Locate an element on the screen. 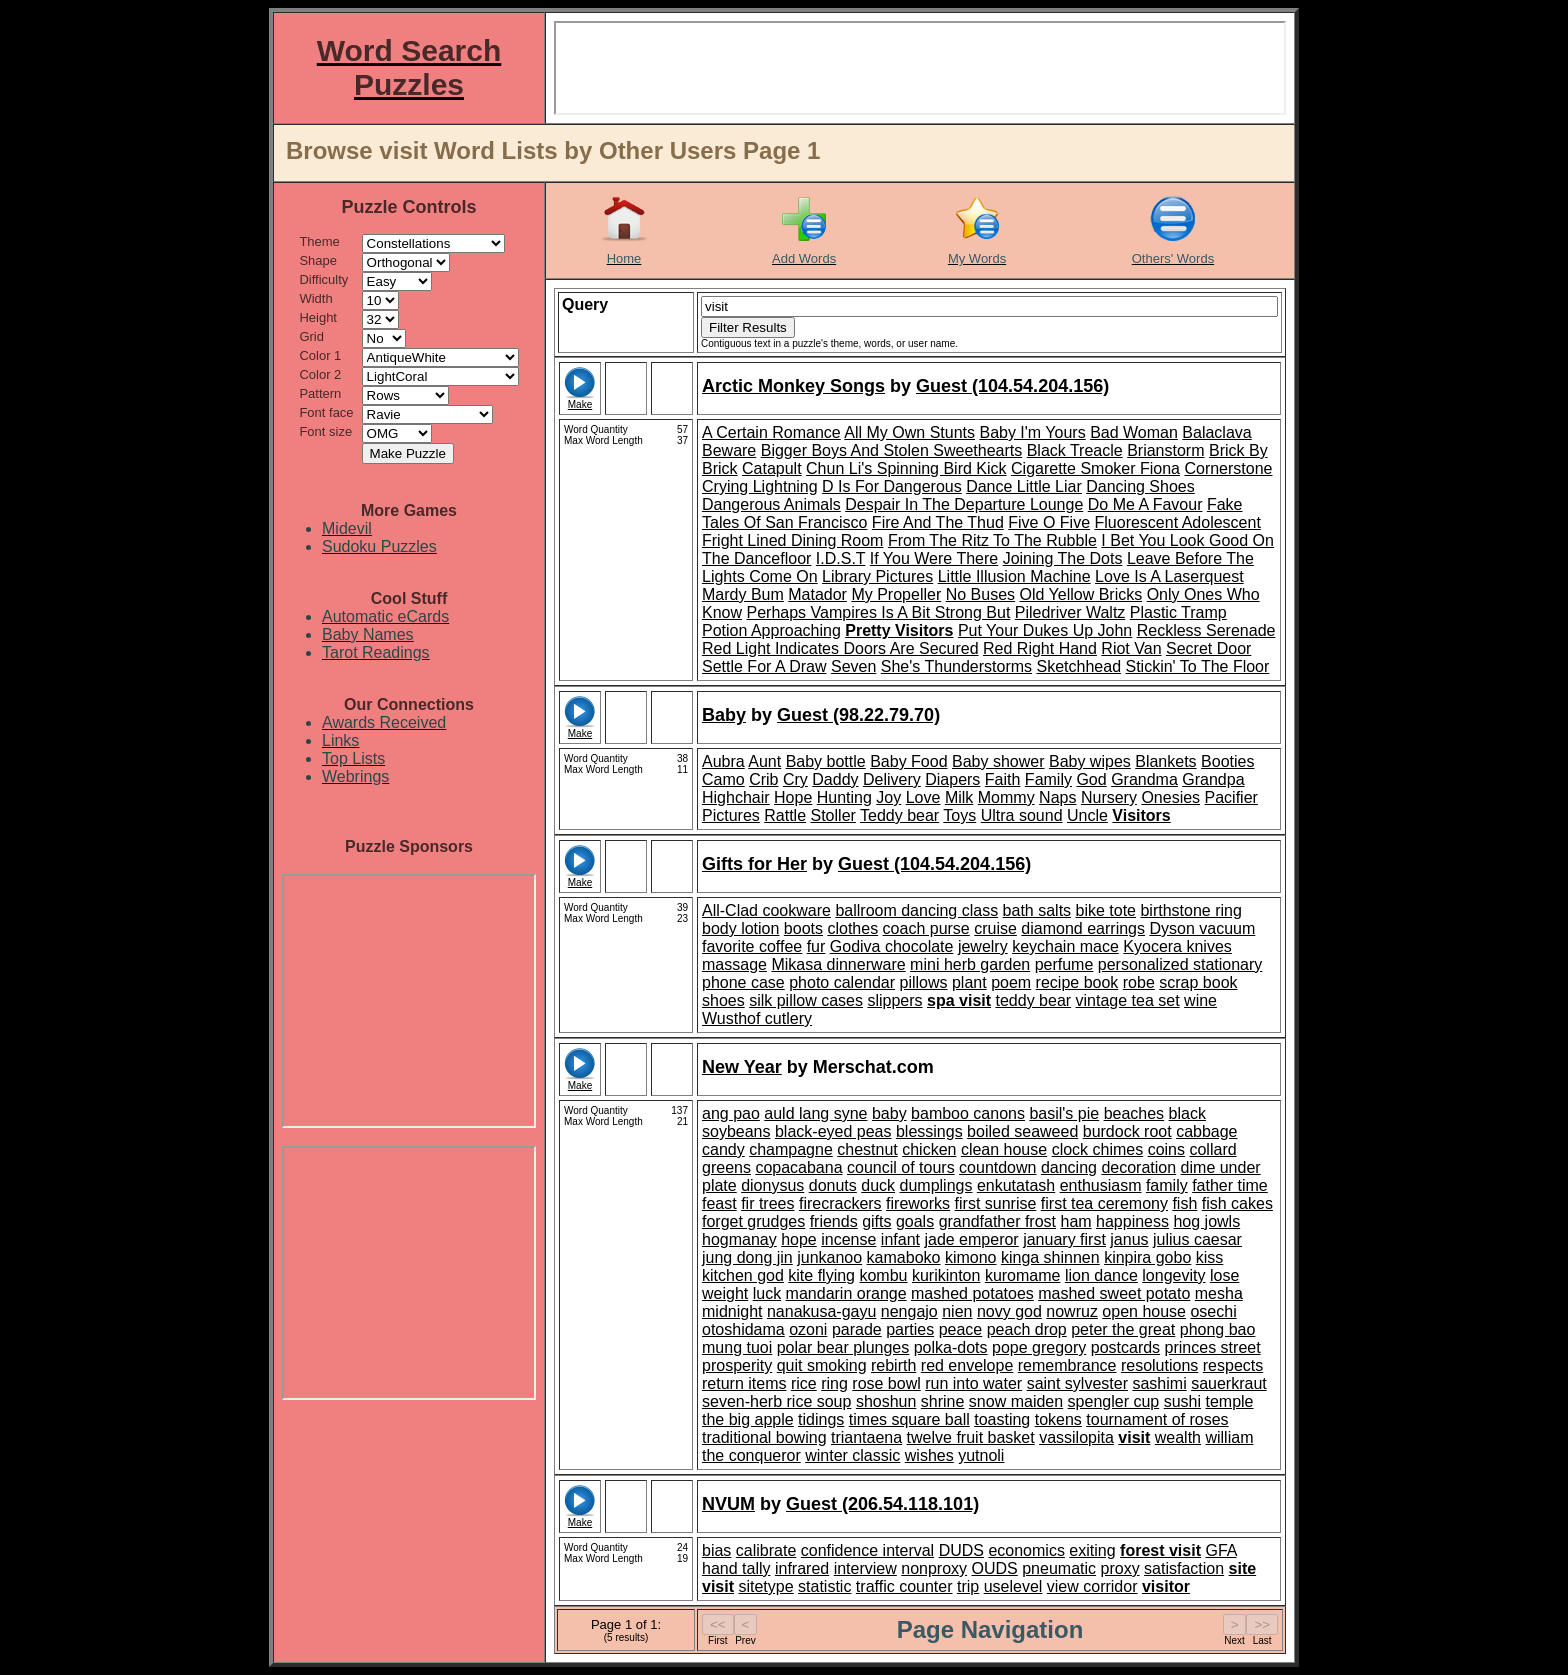 The height and width of the screenshot is (1675, 1568). She's Thunderstorms is located at coordinates (956, 666).